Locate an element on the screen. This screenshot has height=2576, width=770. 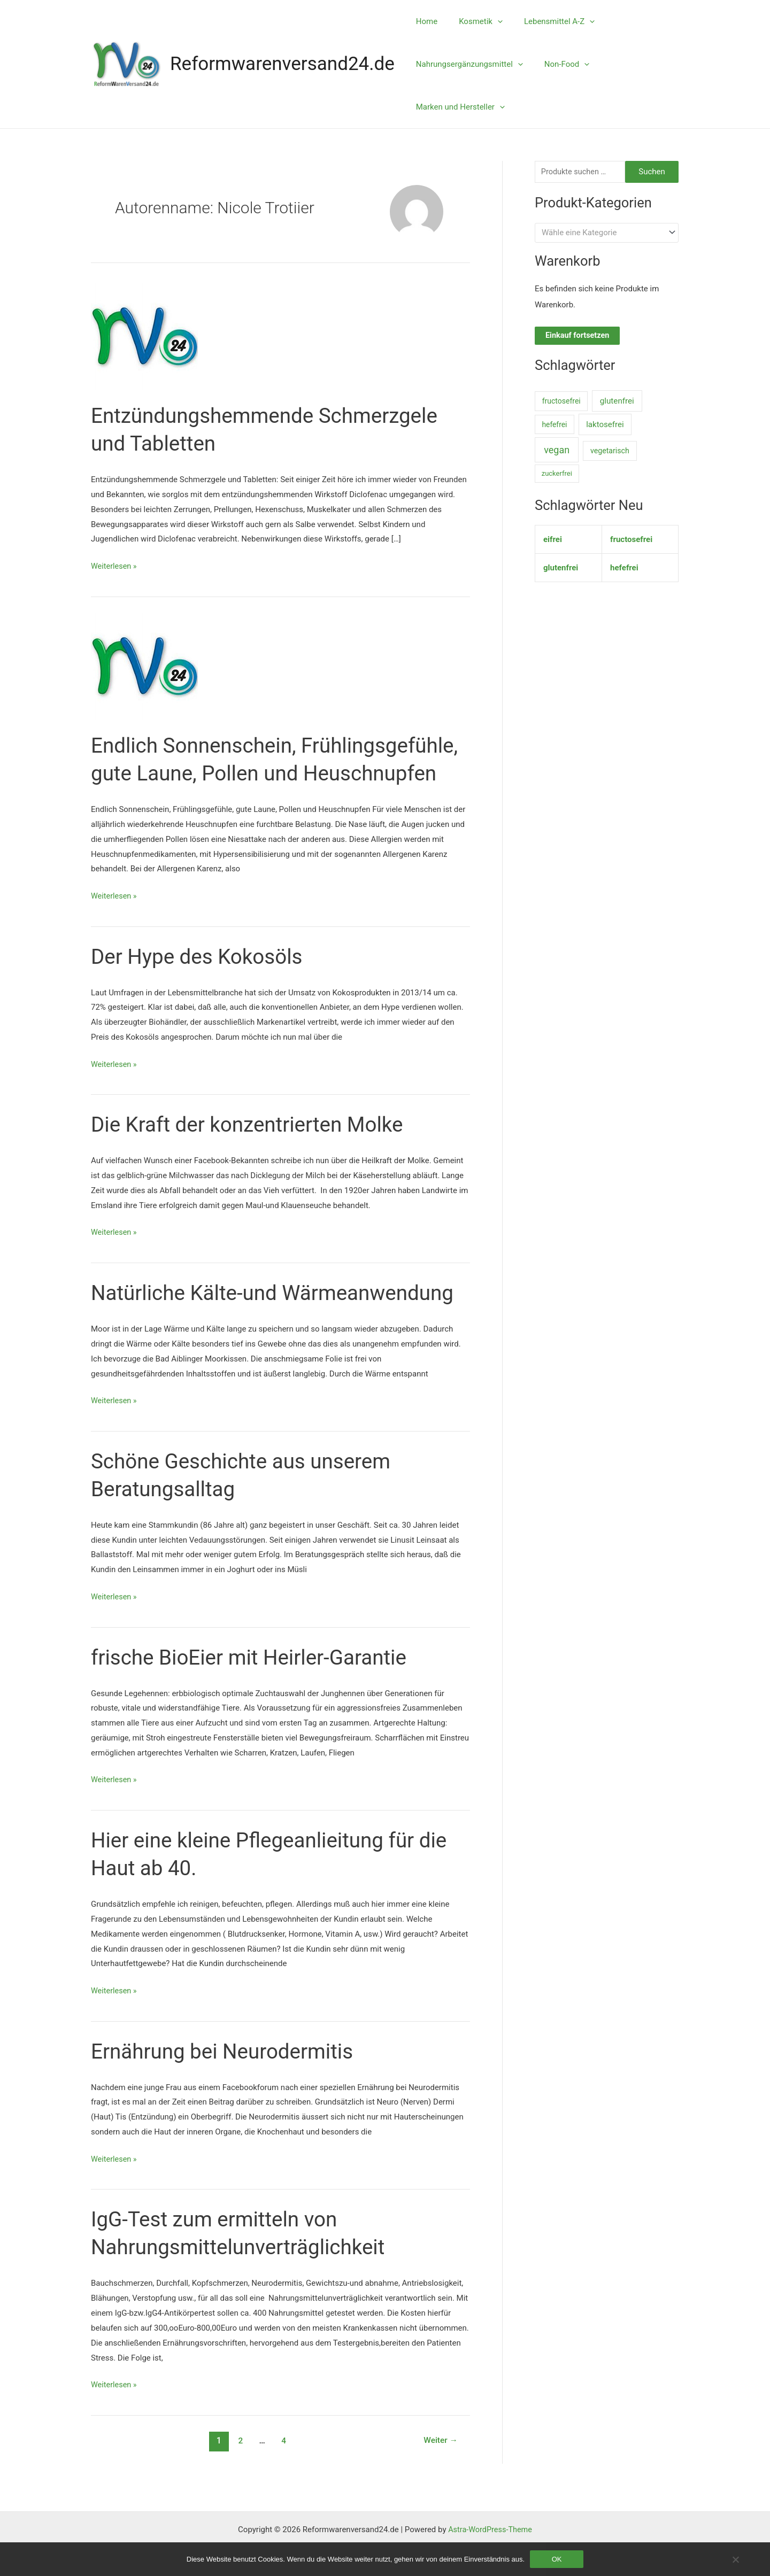
Astra-WordPress-Theme is located at coordinates (490, 2529).